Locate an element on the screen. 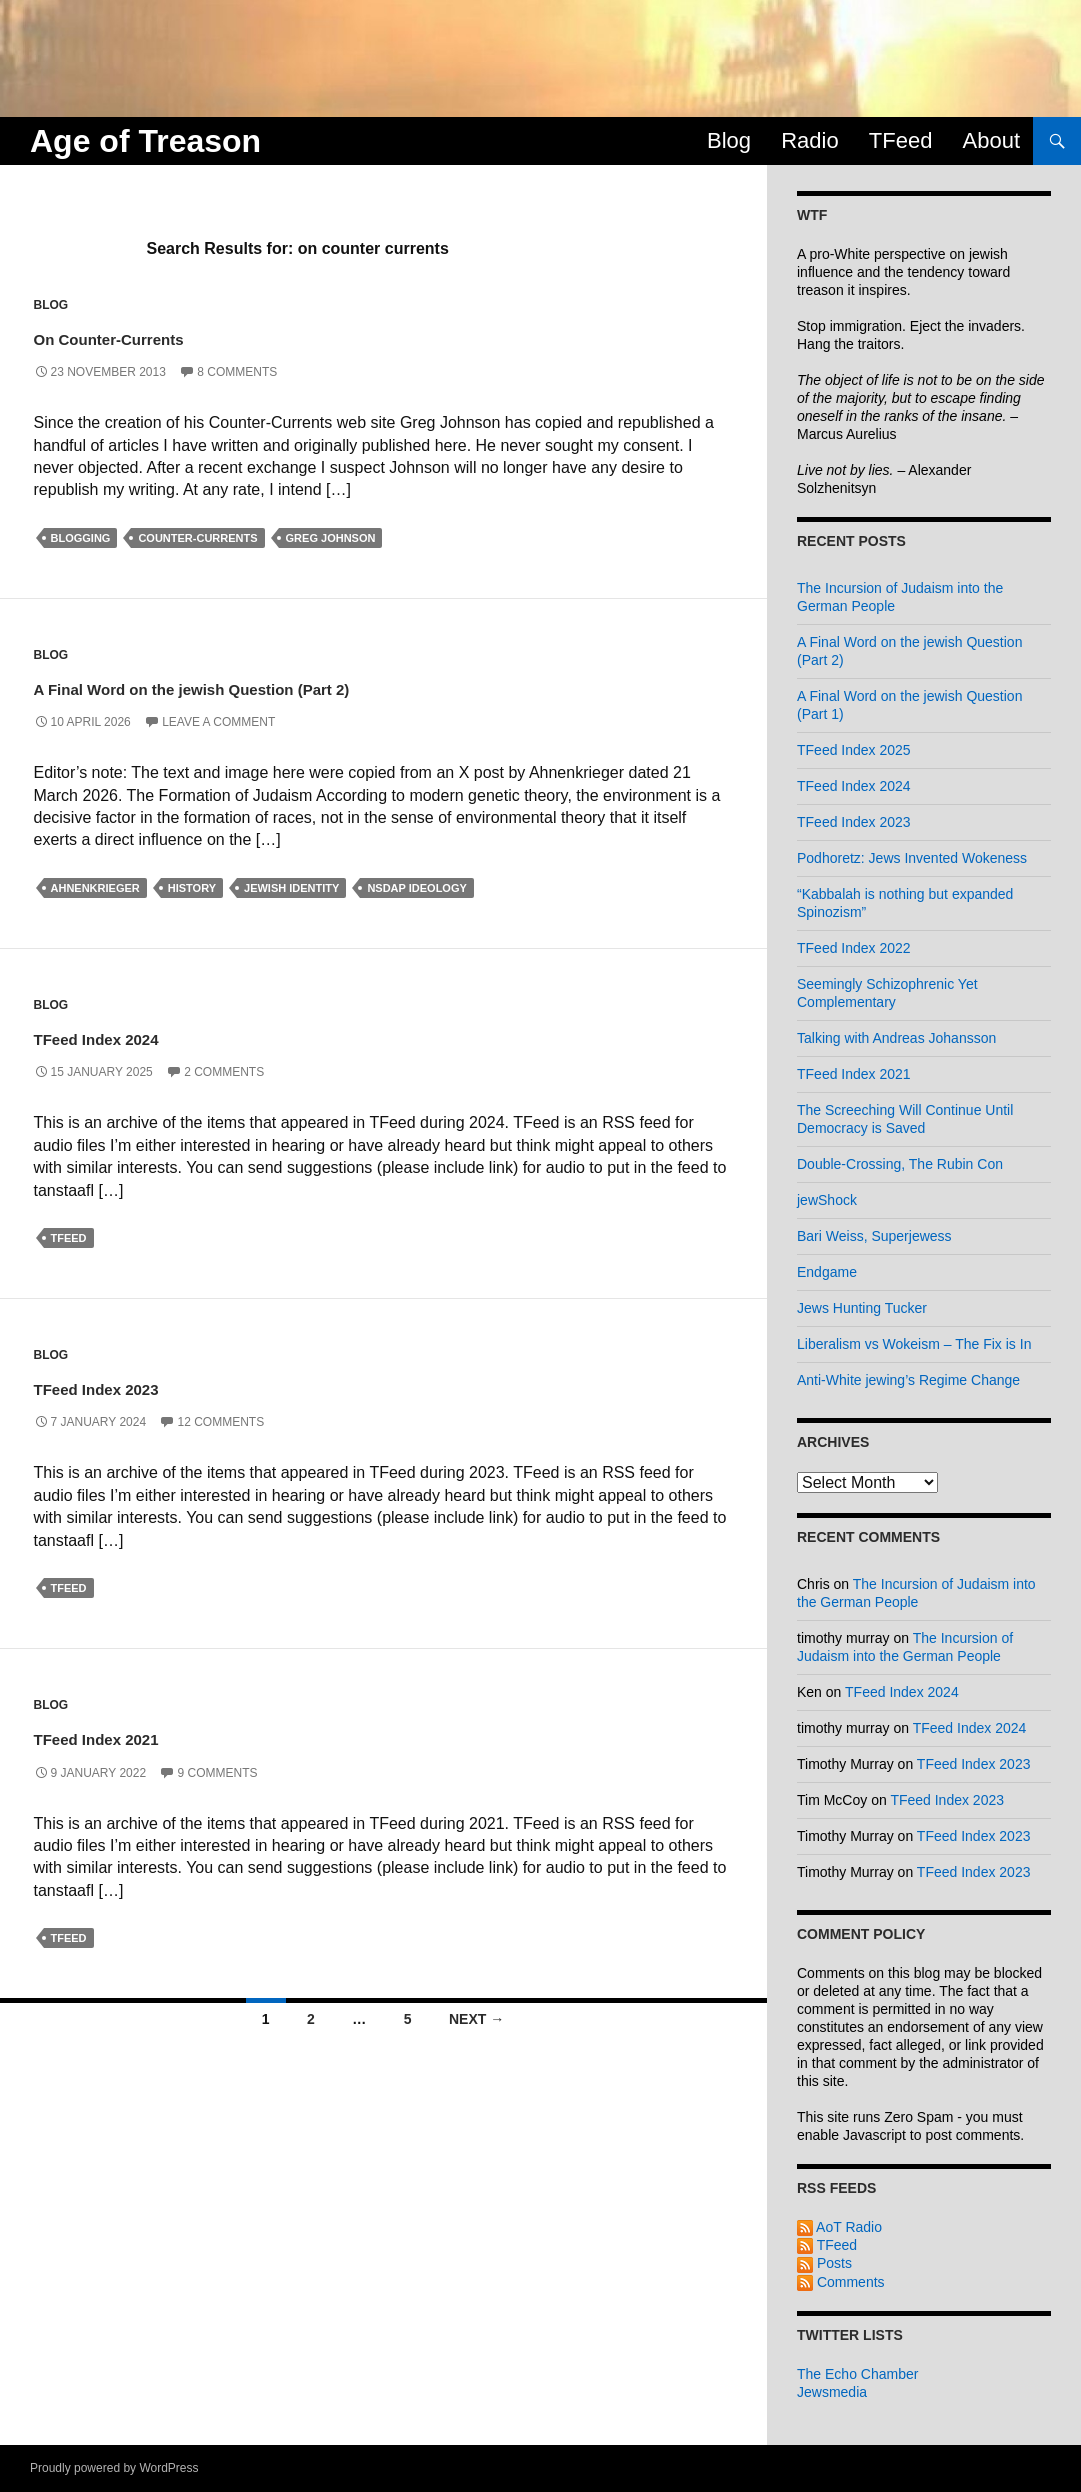 The image size is (1081, 2492). Anti-White jewing’s Regime Change is located at coordinates (908, 1380).